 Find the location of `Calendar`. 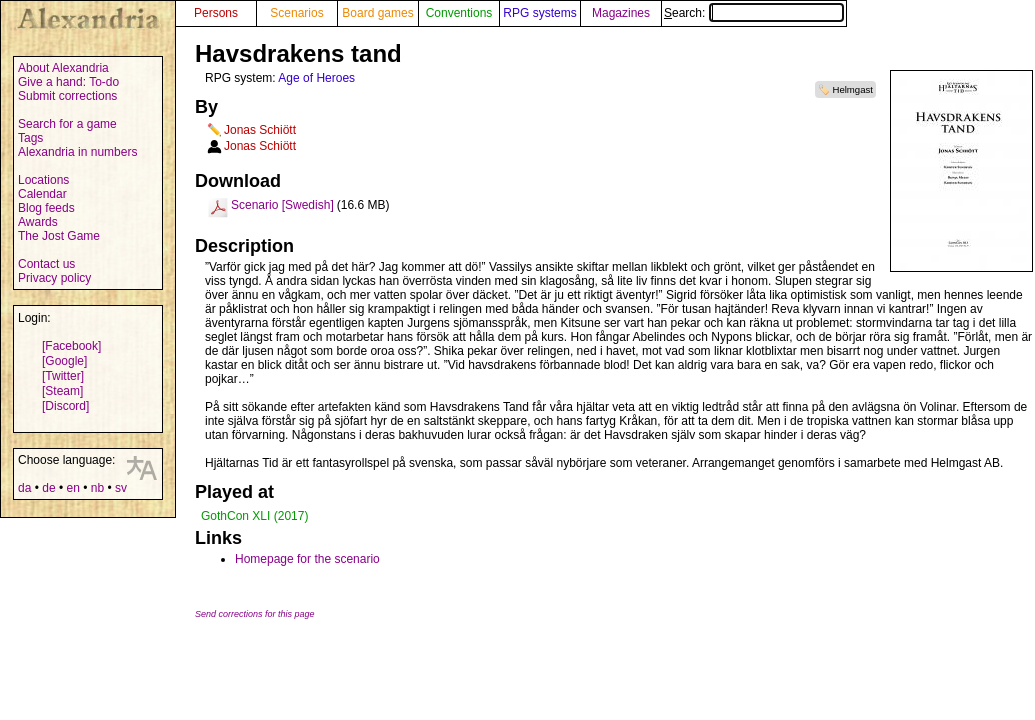

Calendar is located at coordinates (42, 194).